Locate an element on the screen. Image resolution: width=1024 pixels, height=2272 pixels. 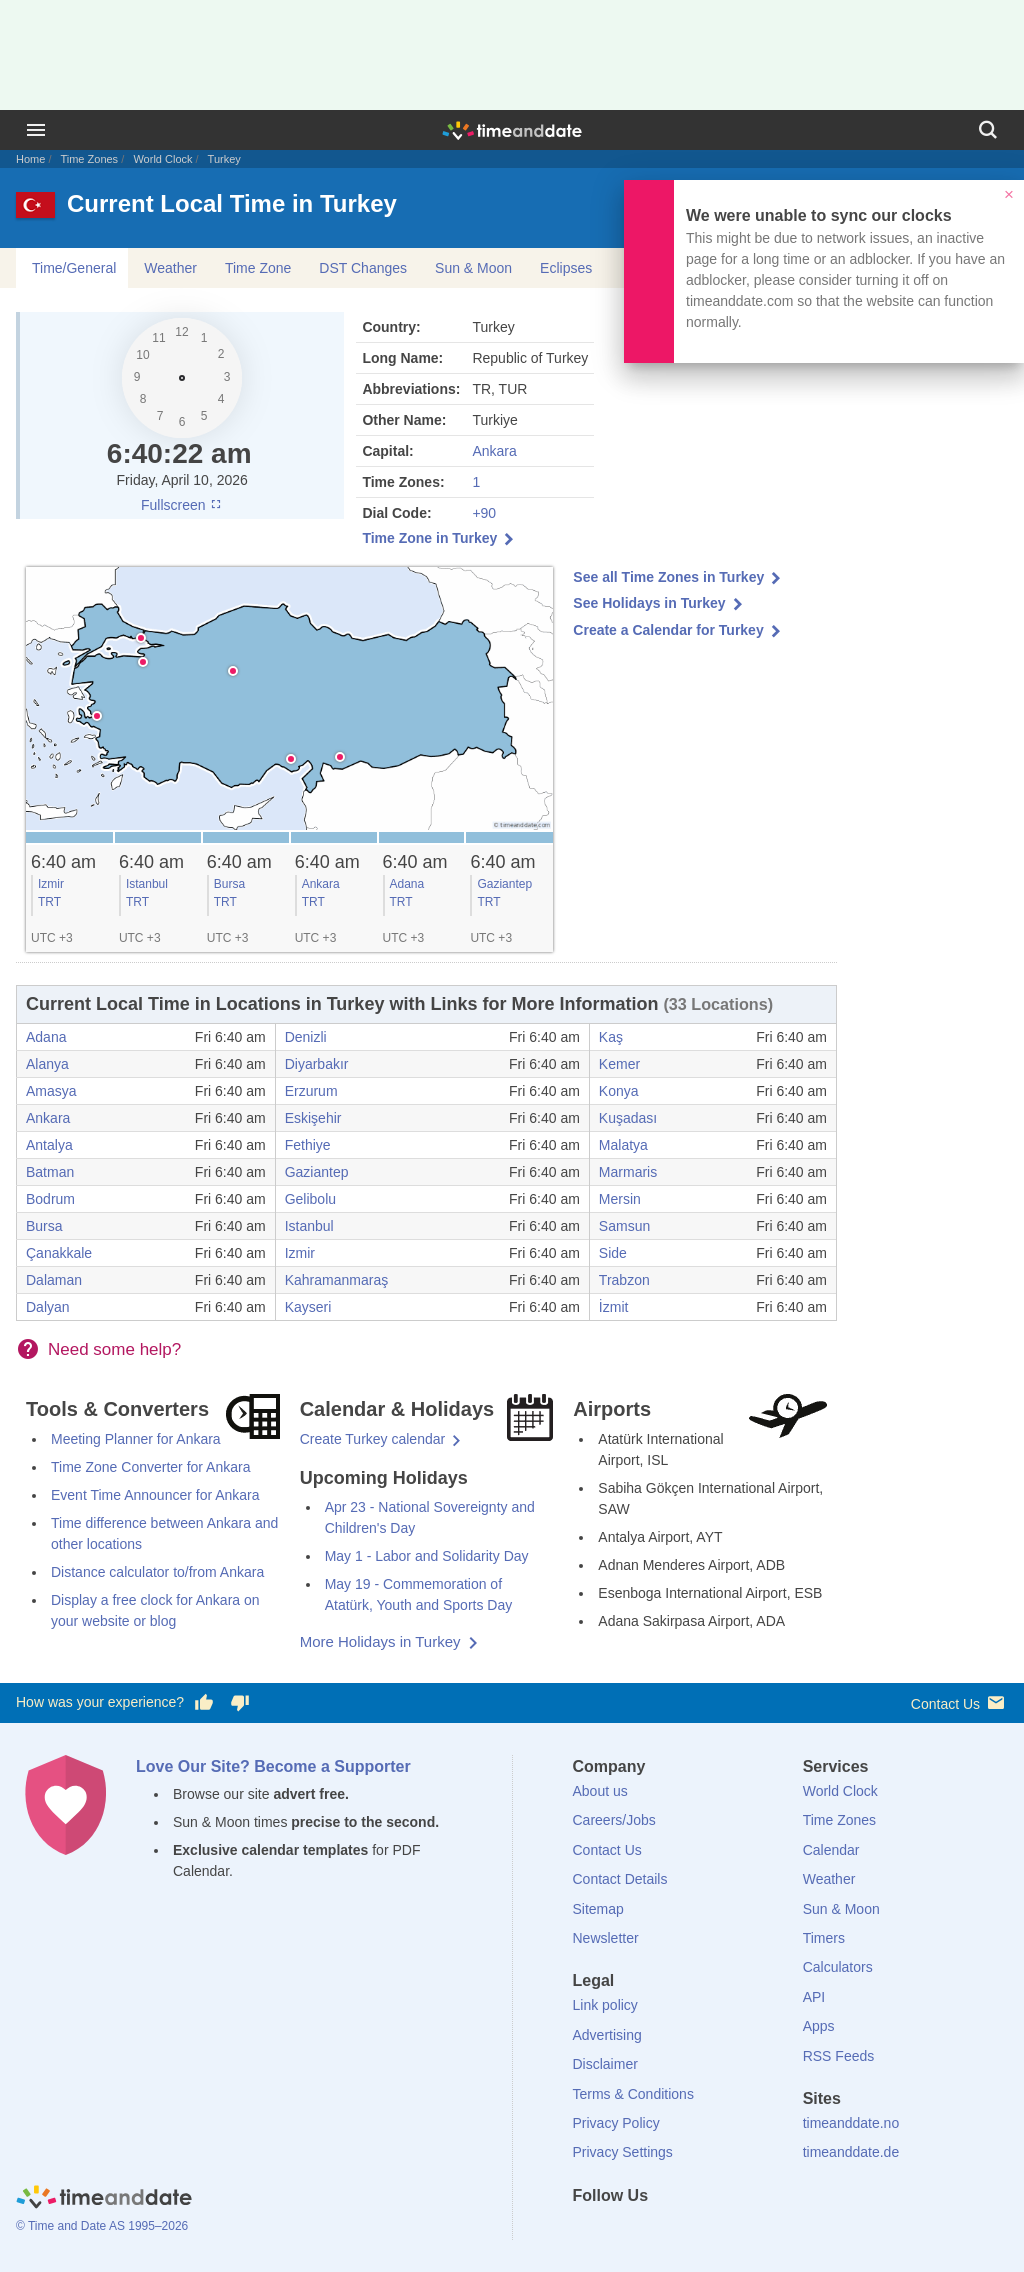
Ankara is located at coordinates (494, 451).